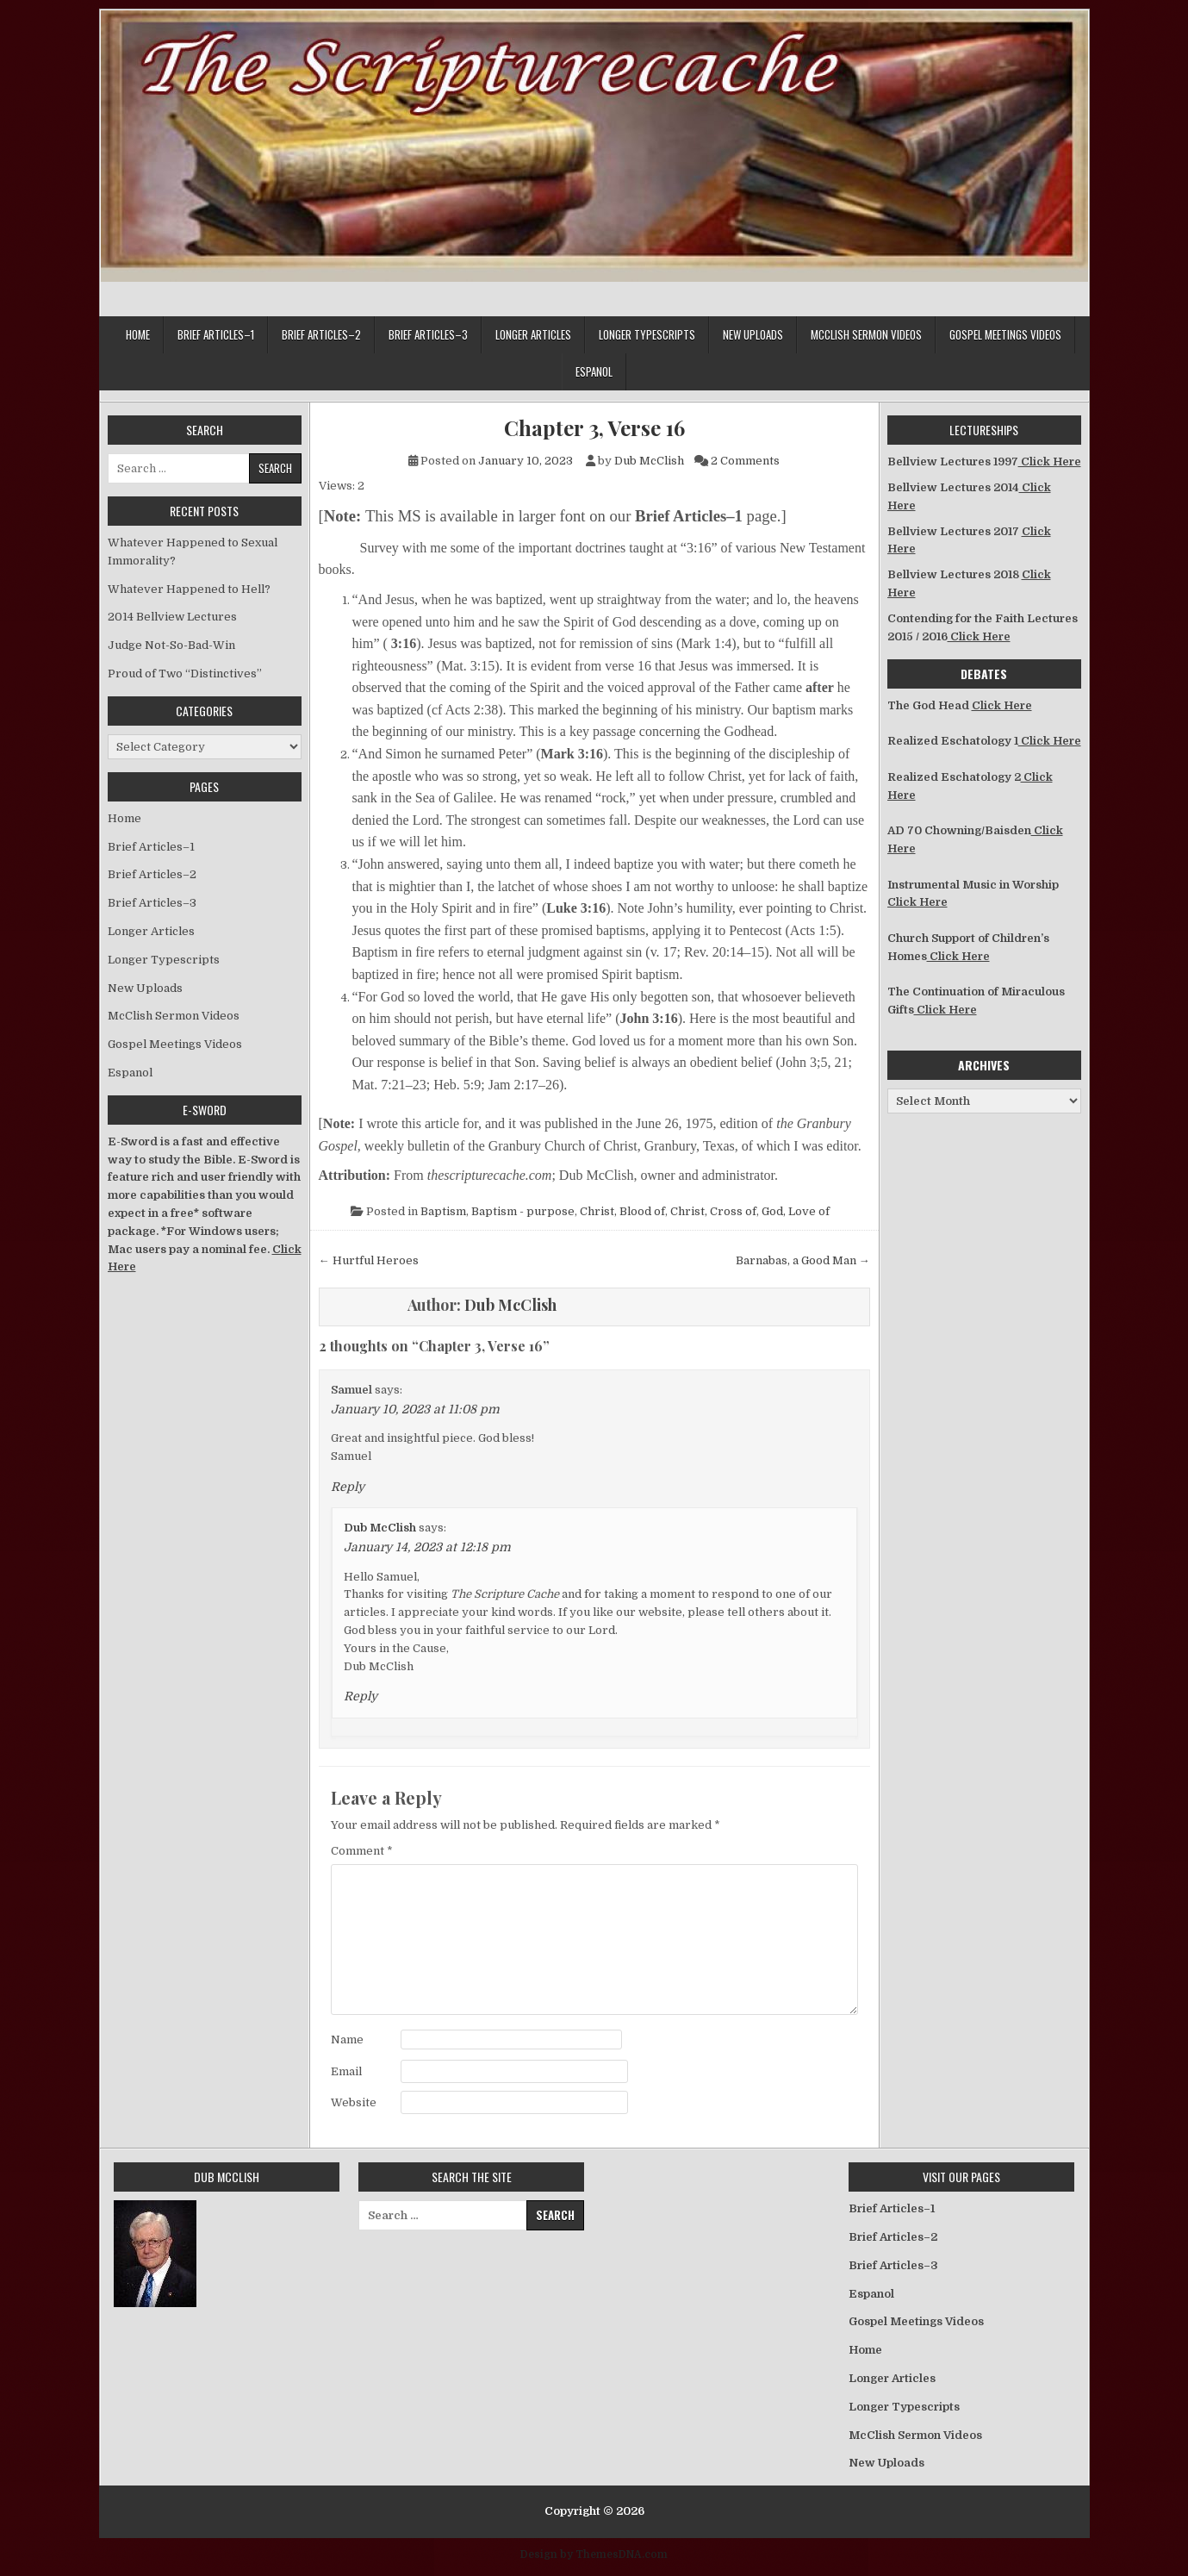  What do you see at coordinates (362, 1850) in the screenshot?
I see `Comment` at bounding box center [362, 1850].